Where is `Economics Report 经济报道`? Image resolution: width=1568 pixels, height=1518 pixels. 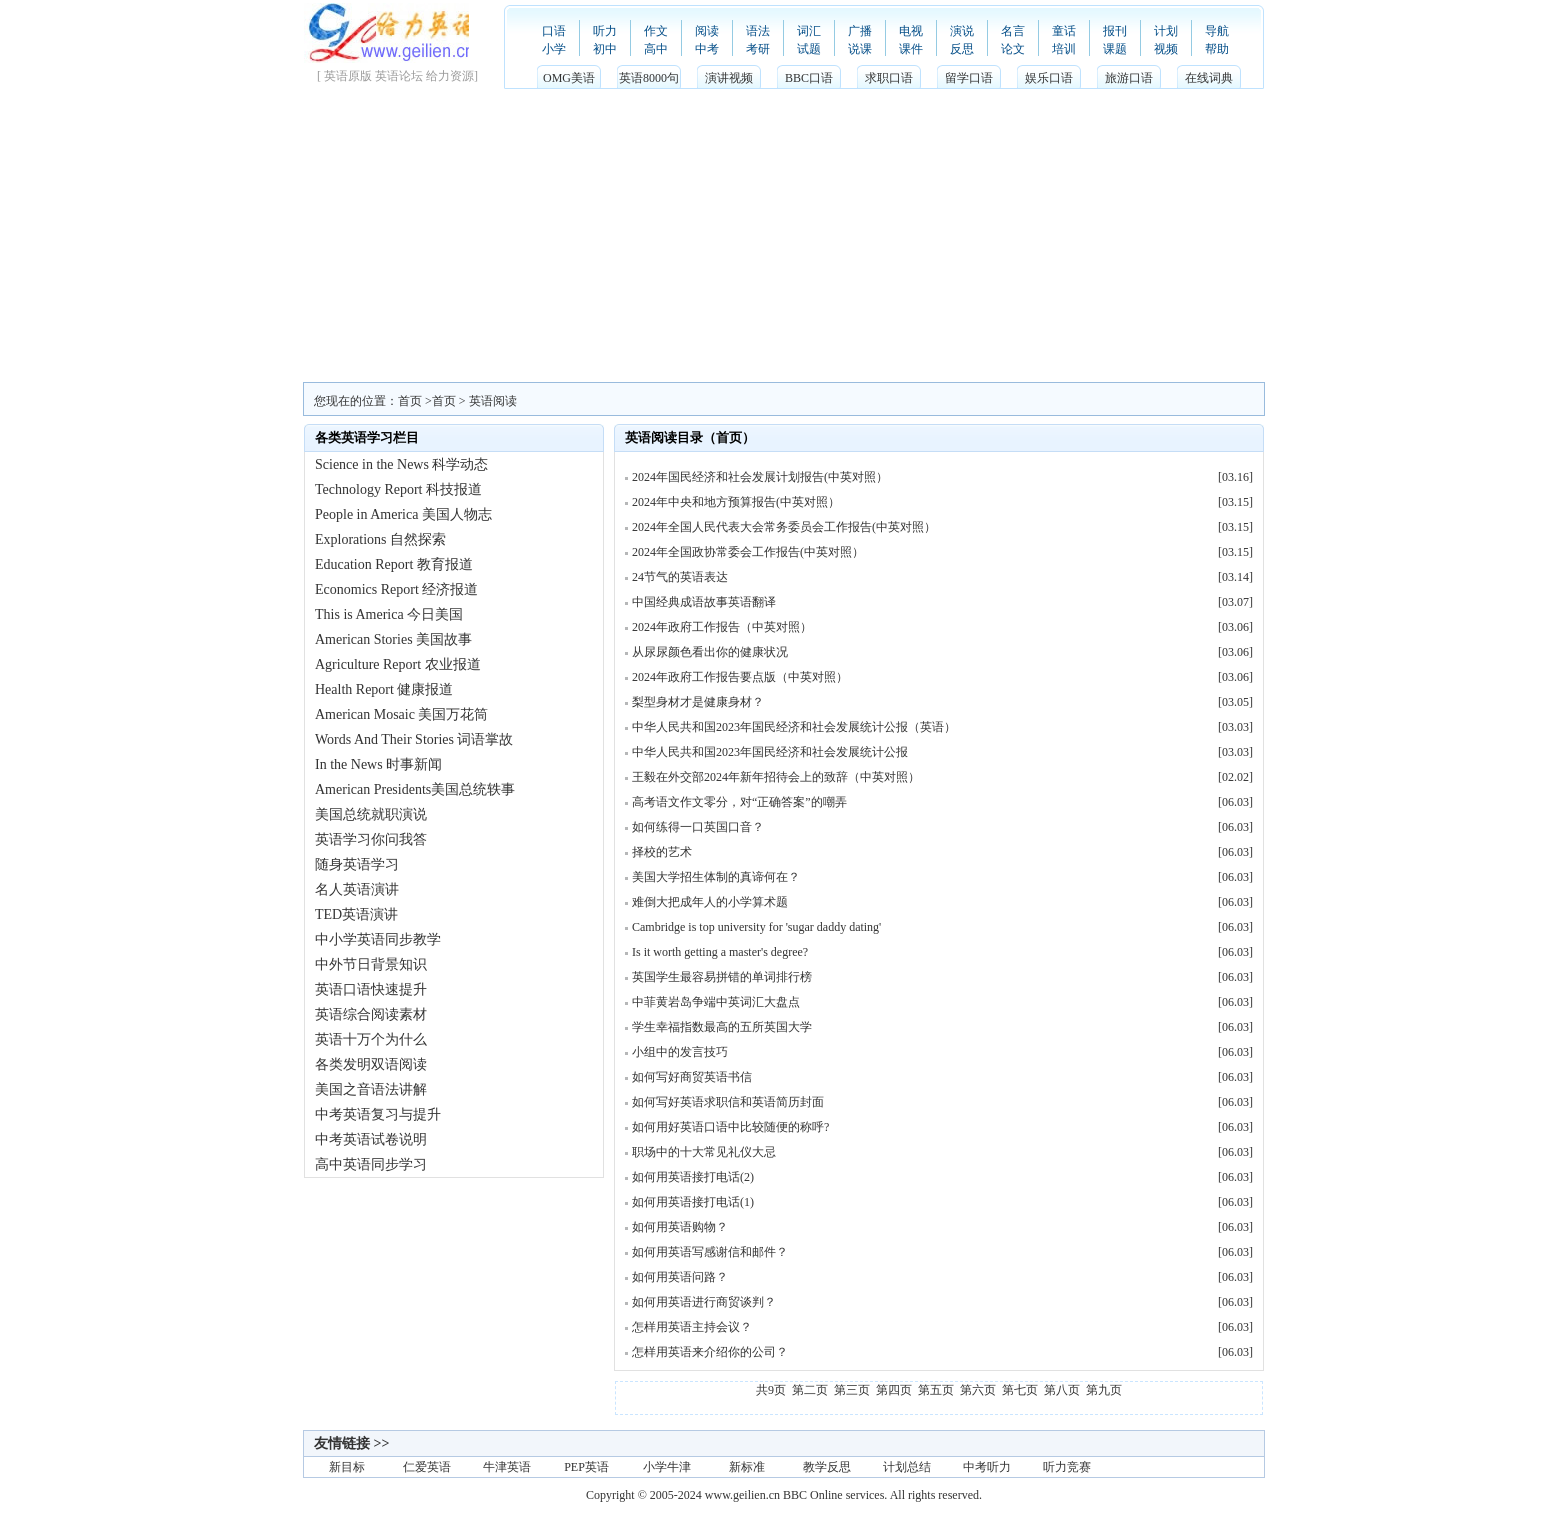
Economics Report 经济报道 is located at coordinates (396, 589).